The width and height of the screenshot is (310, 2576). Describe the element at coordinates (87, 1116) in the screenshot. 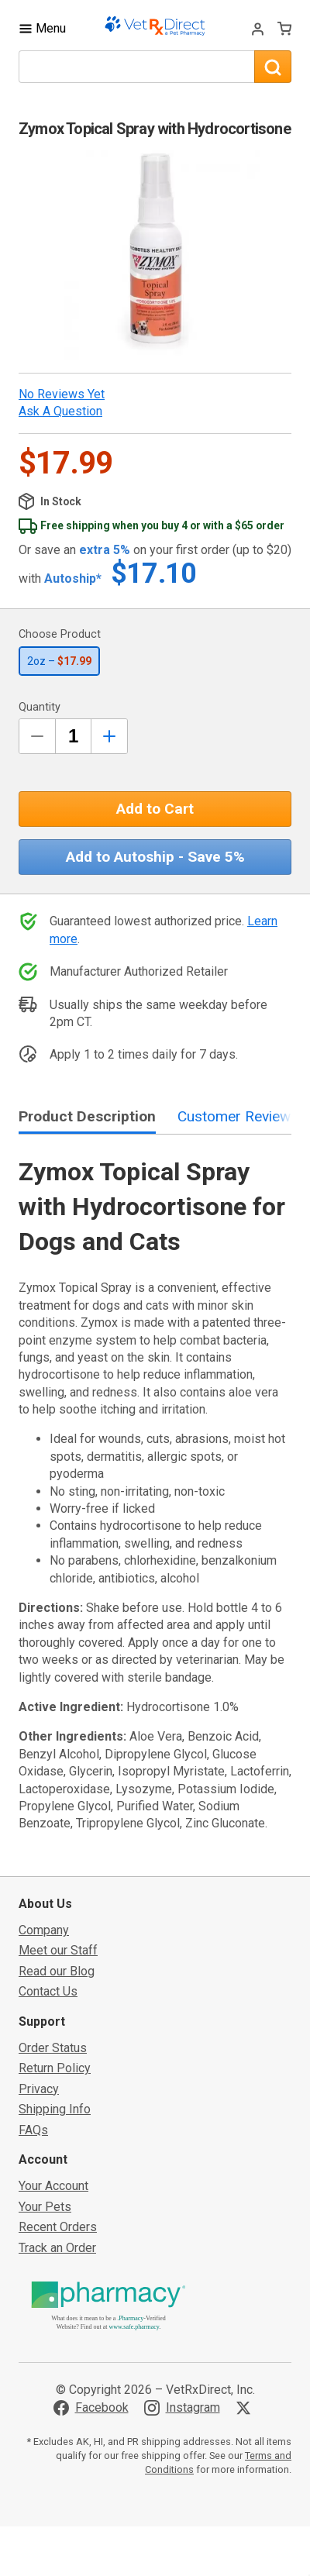

I see `Product Description [tab]` at that location.